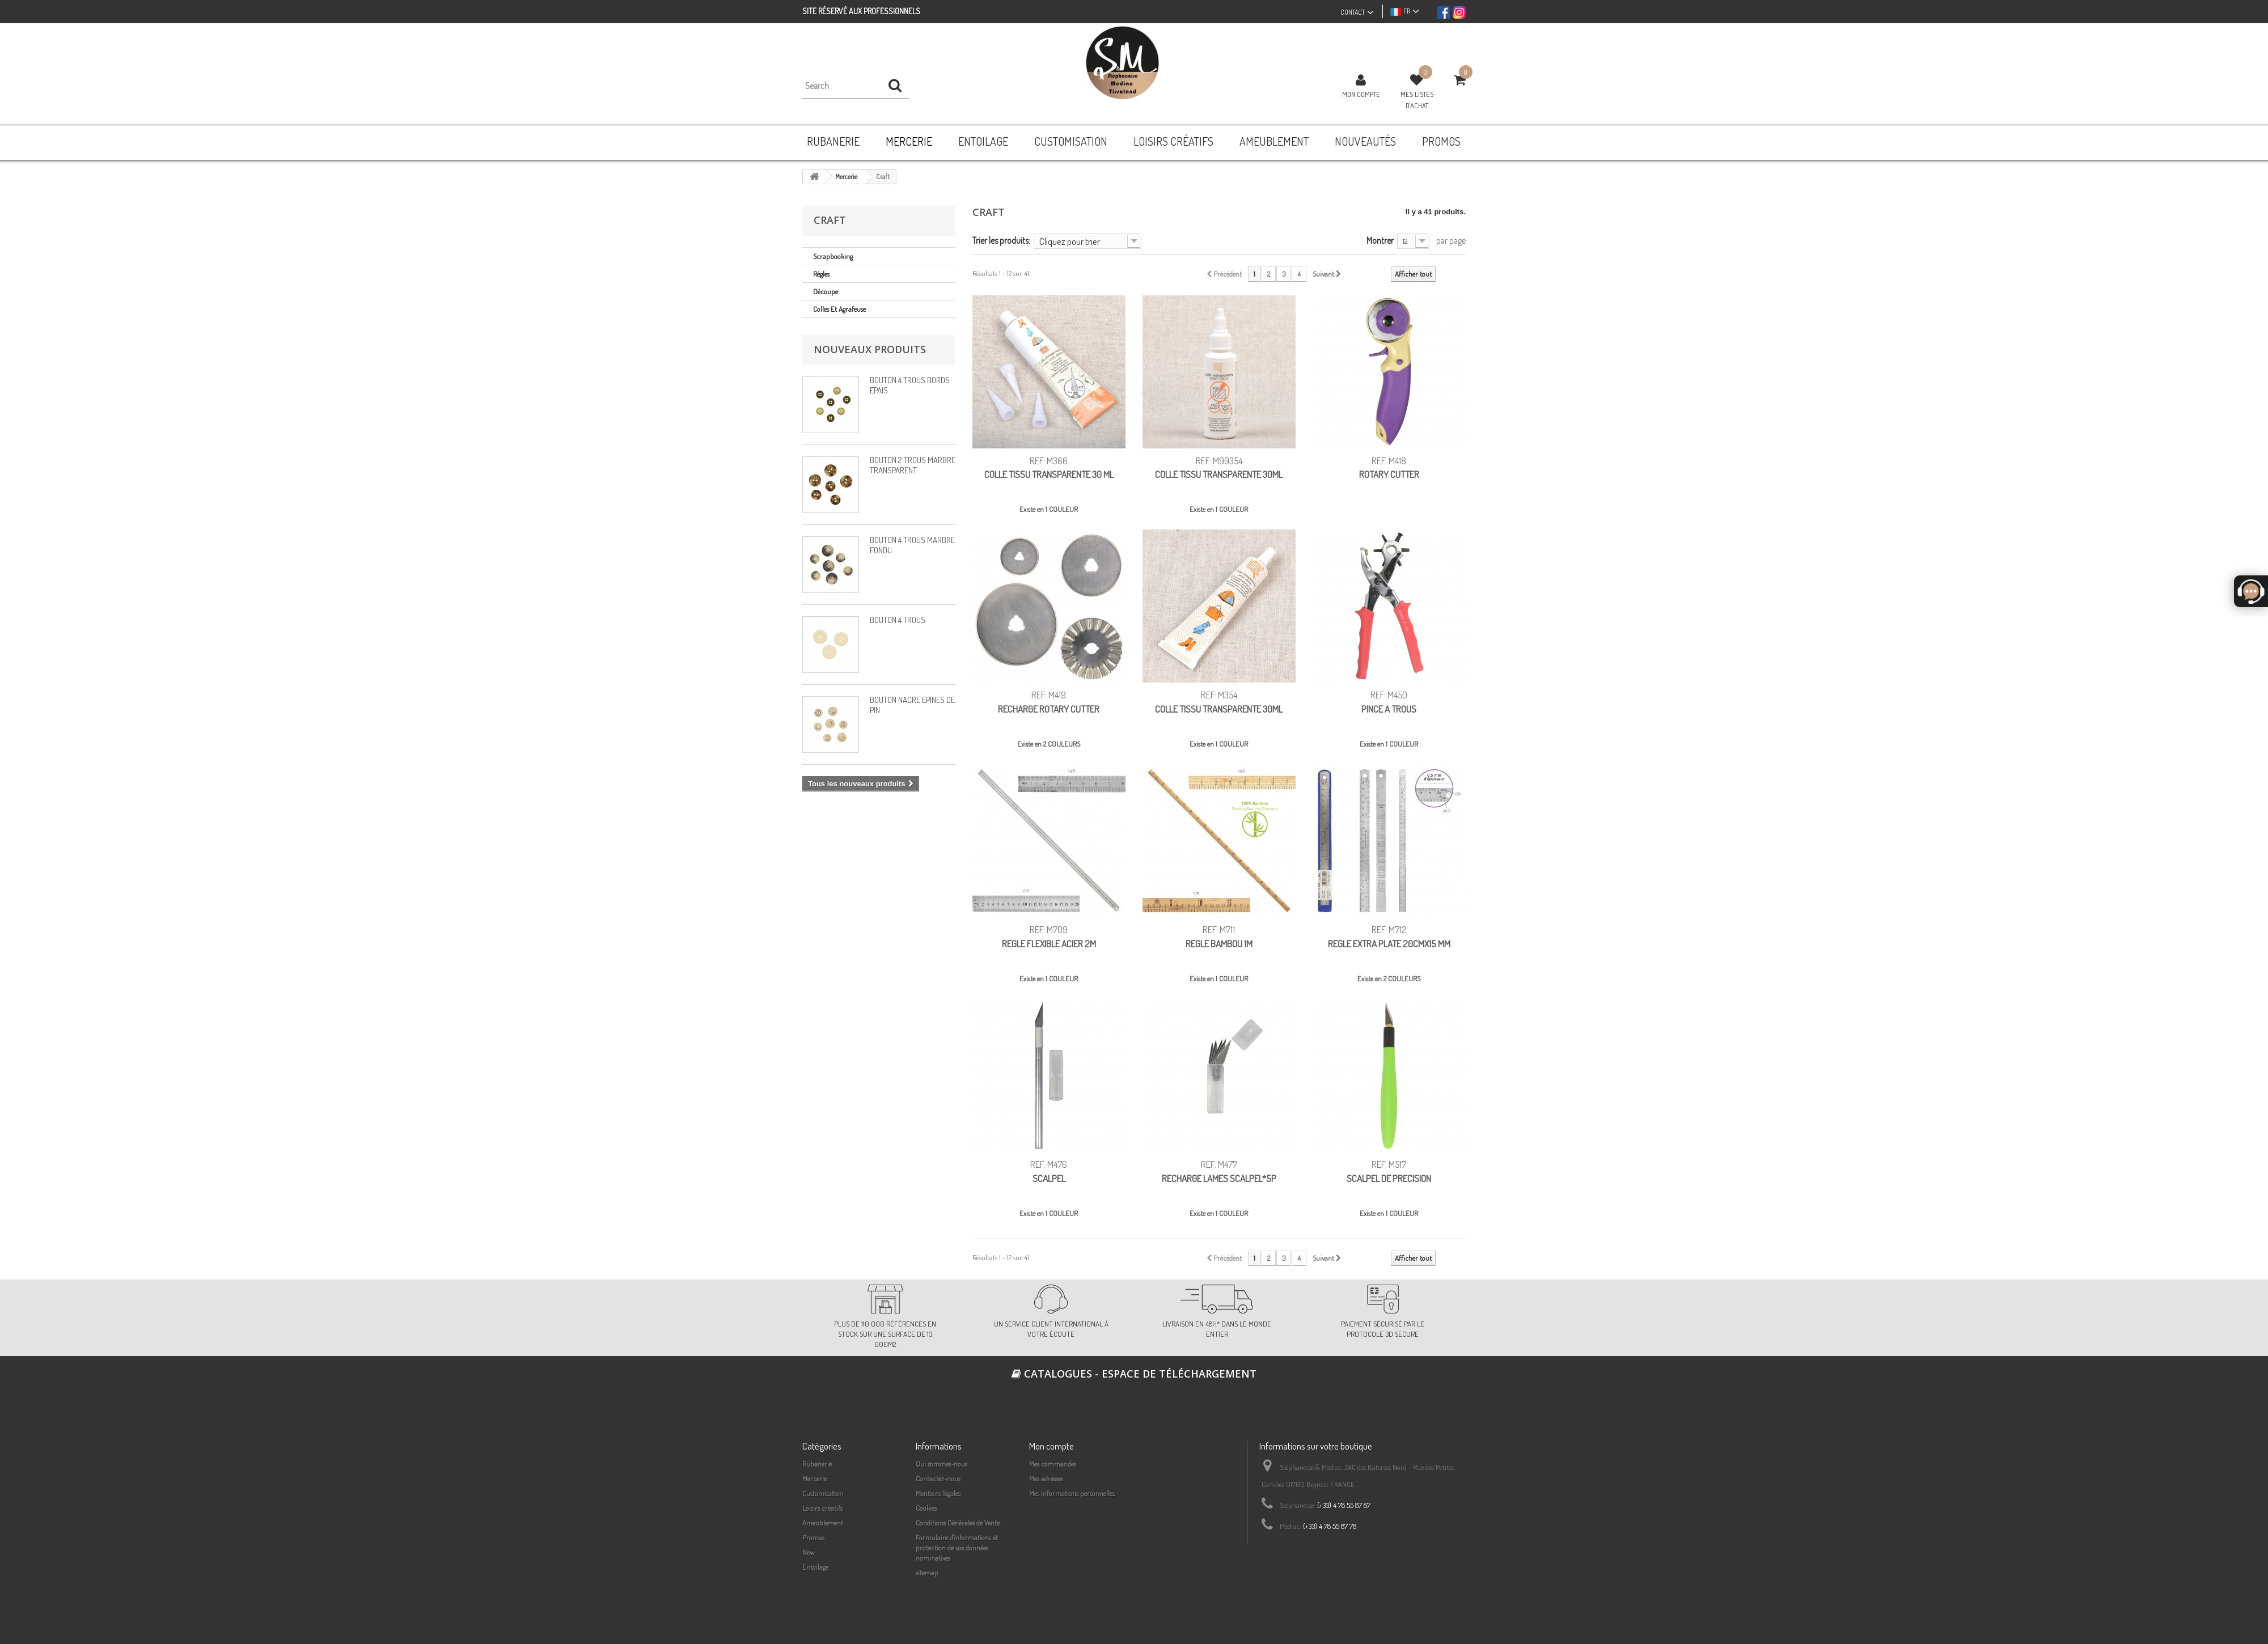  I want to click on BOUTON NACRÉ ÉPINES DE PIN, so click(912, 704).